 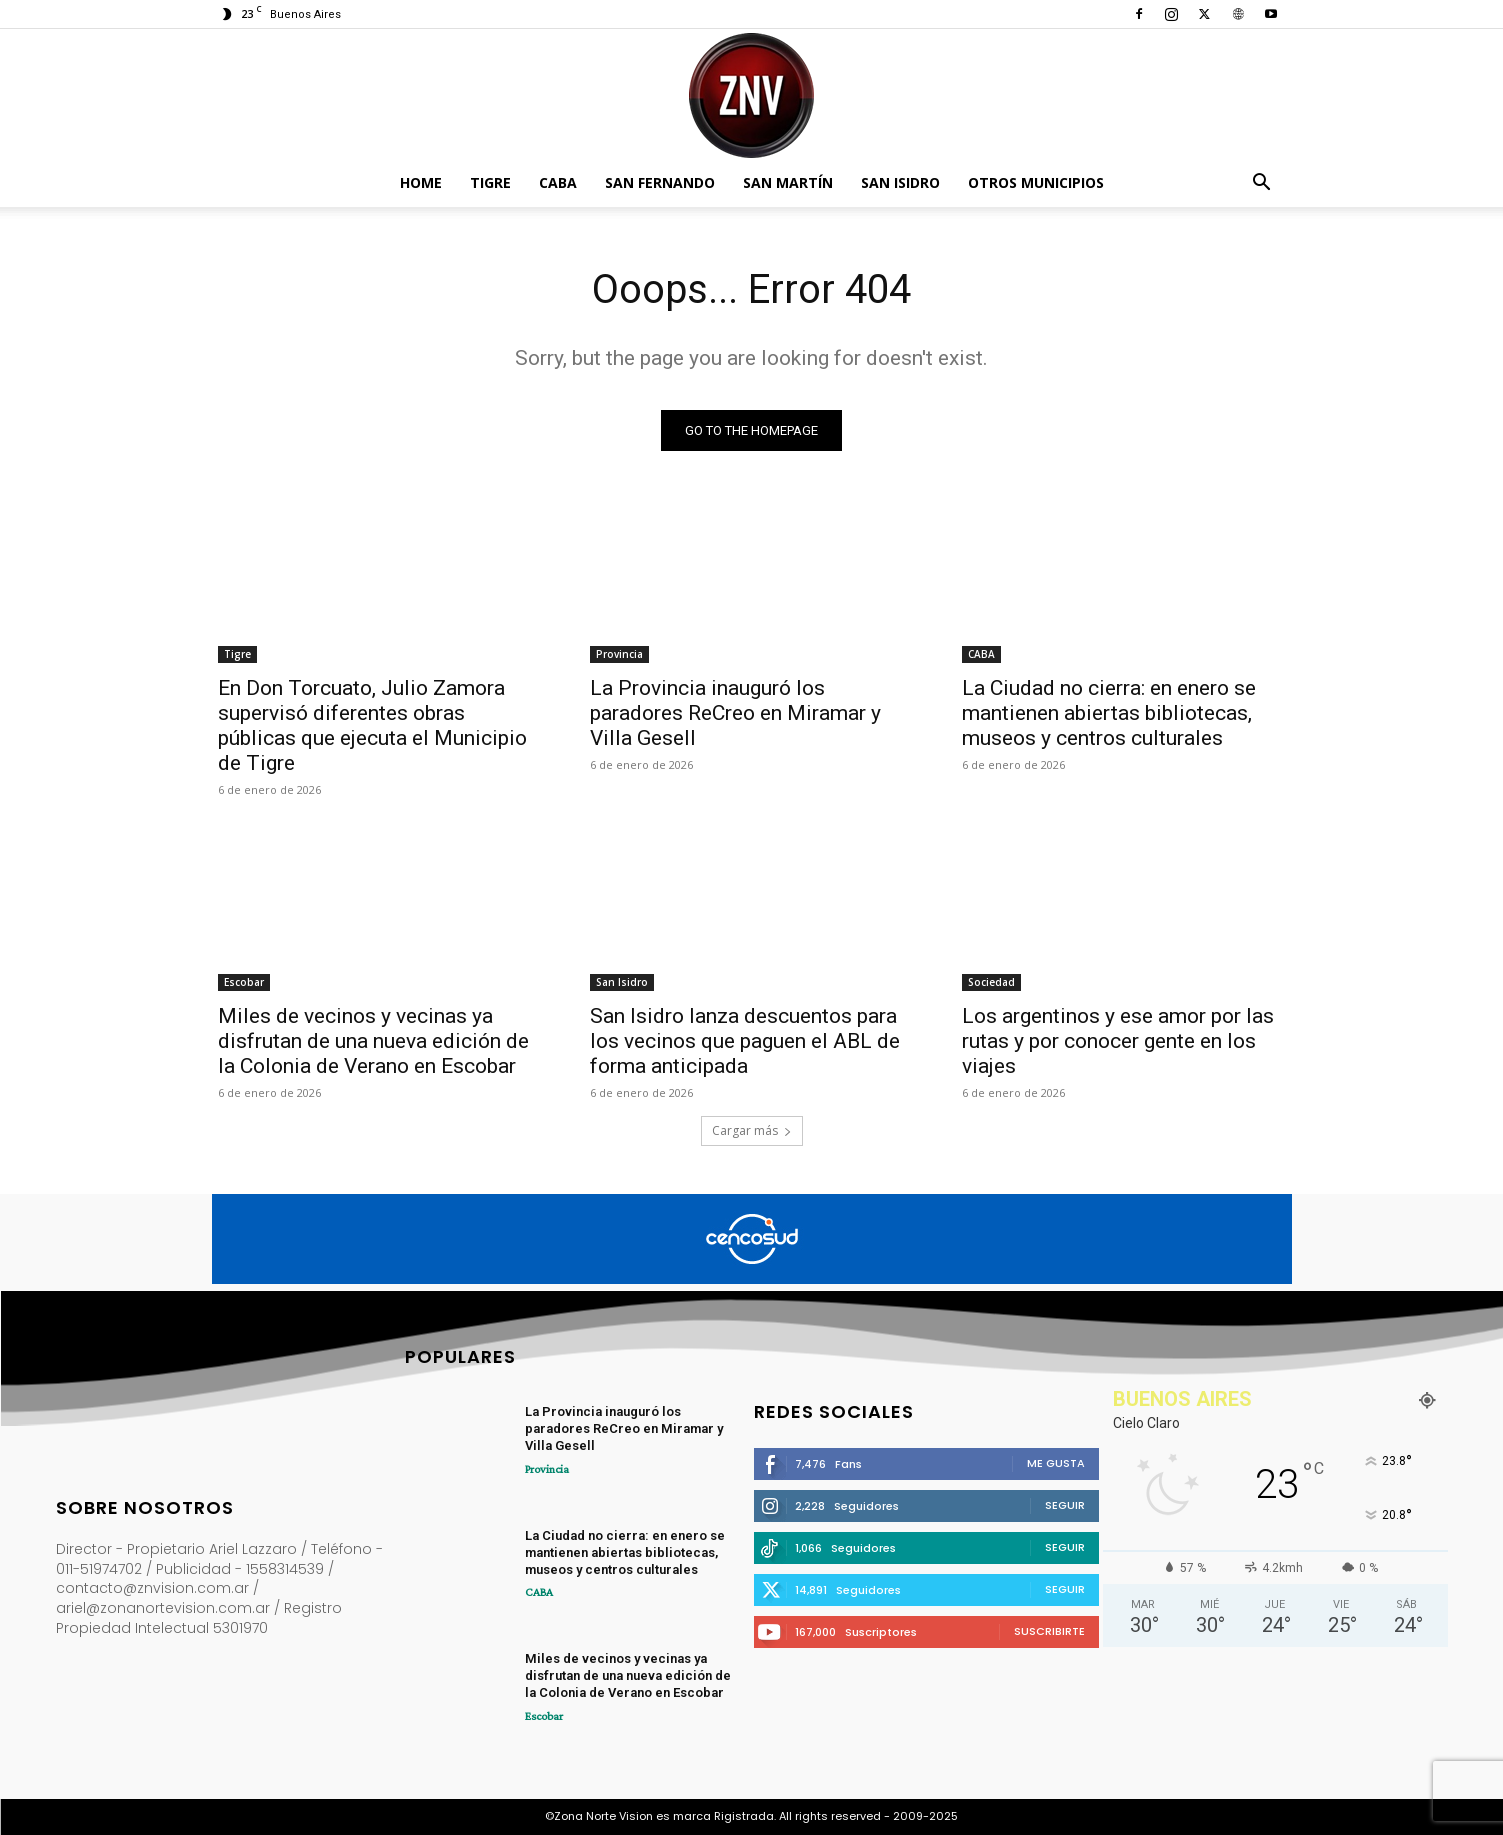 I want to click on [button], so click(x=1262, y=184).